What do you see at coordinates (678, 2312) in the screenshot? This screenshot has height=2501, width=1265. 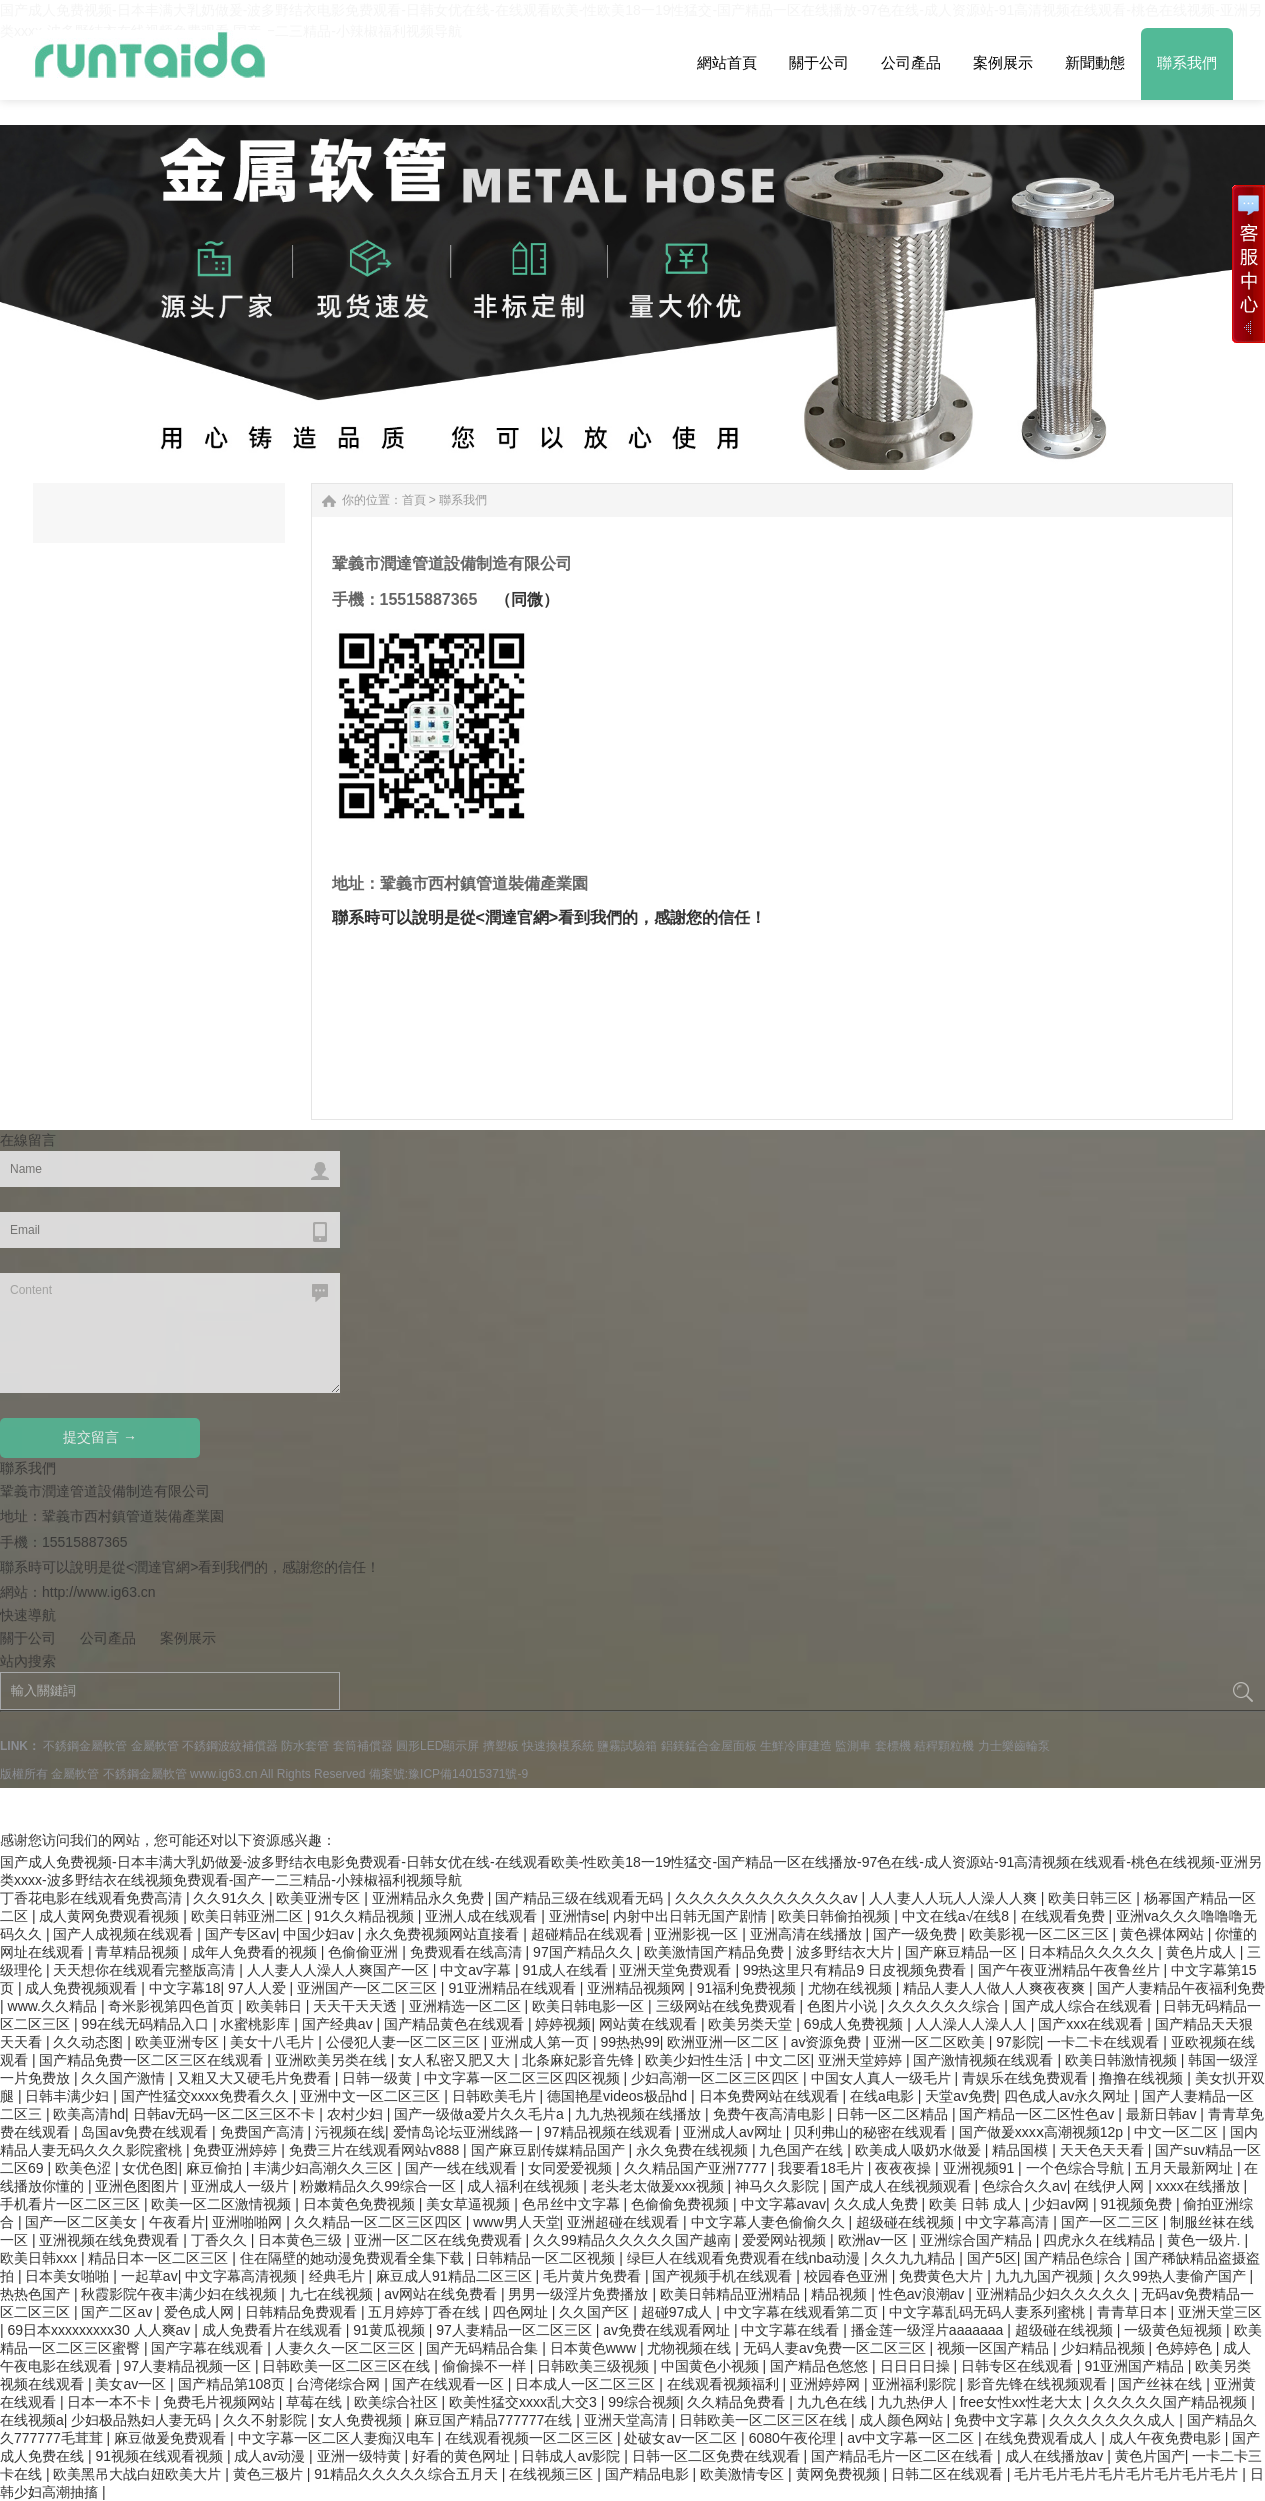 I see `超碰97成人` at bounding box center [678, 2312].